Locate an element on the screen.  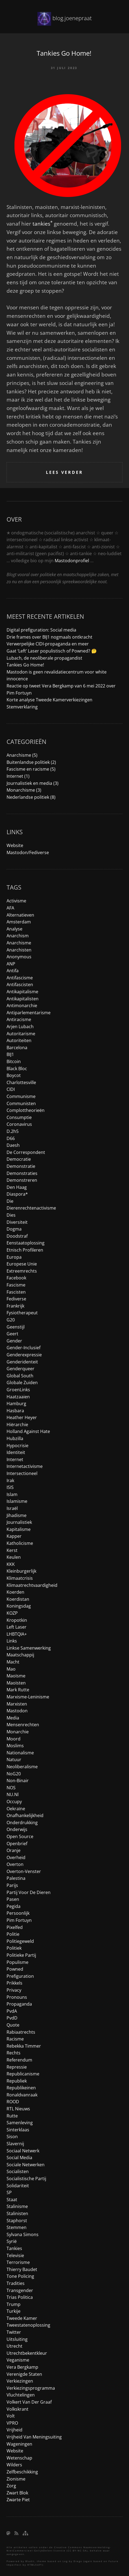
tankies is located at coordinates (42, 223).